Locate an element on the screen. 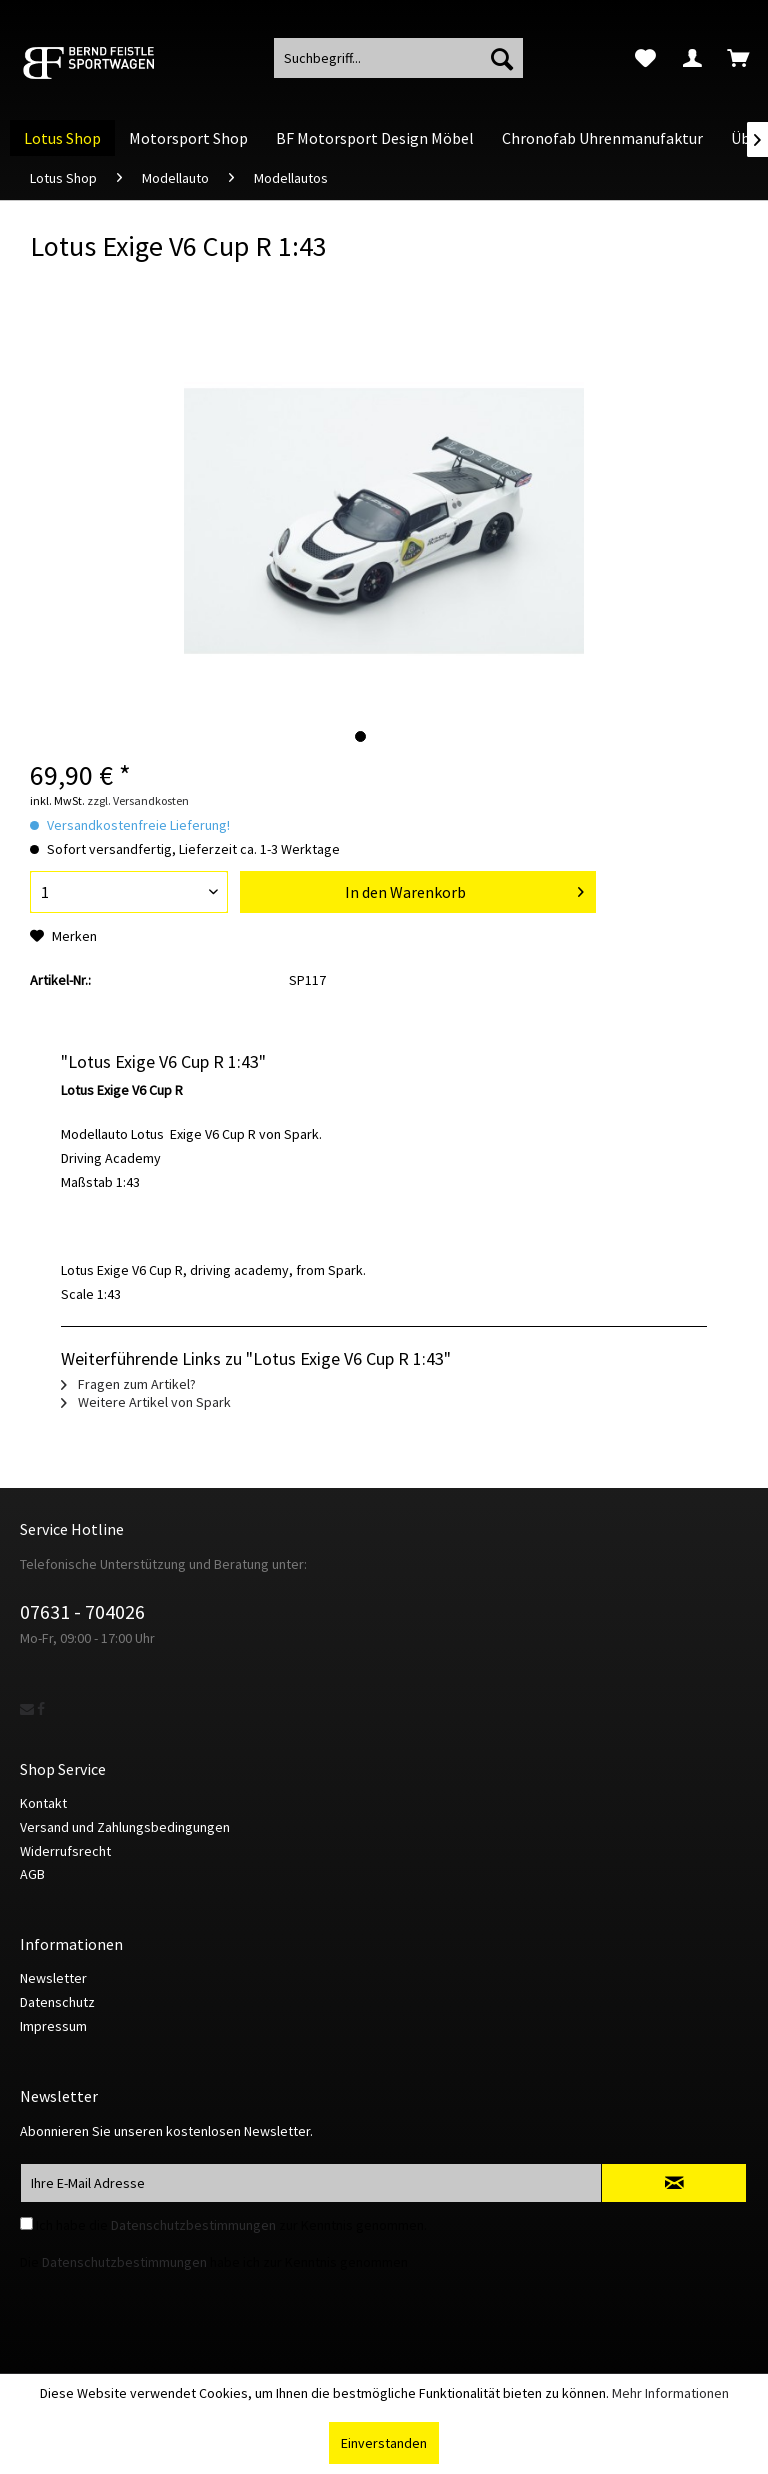 Image resolution: width=768 pixels, height=2474 pixels. Mehr Informationen is located at coordinates (670, 2393).